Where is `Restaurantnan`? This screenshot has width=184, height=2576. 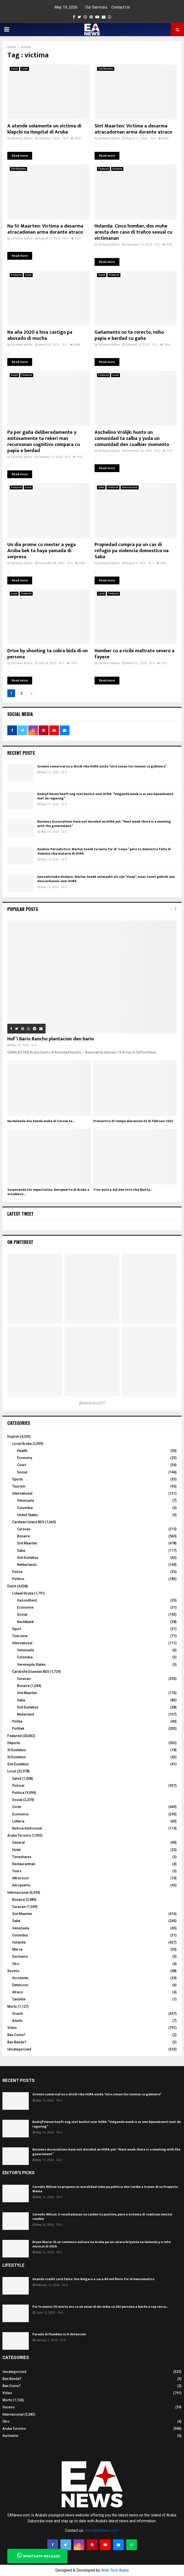
Restaurantnan is located at coordinates (23, 1864).